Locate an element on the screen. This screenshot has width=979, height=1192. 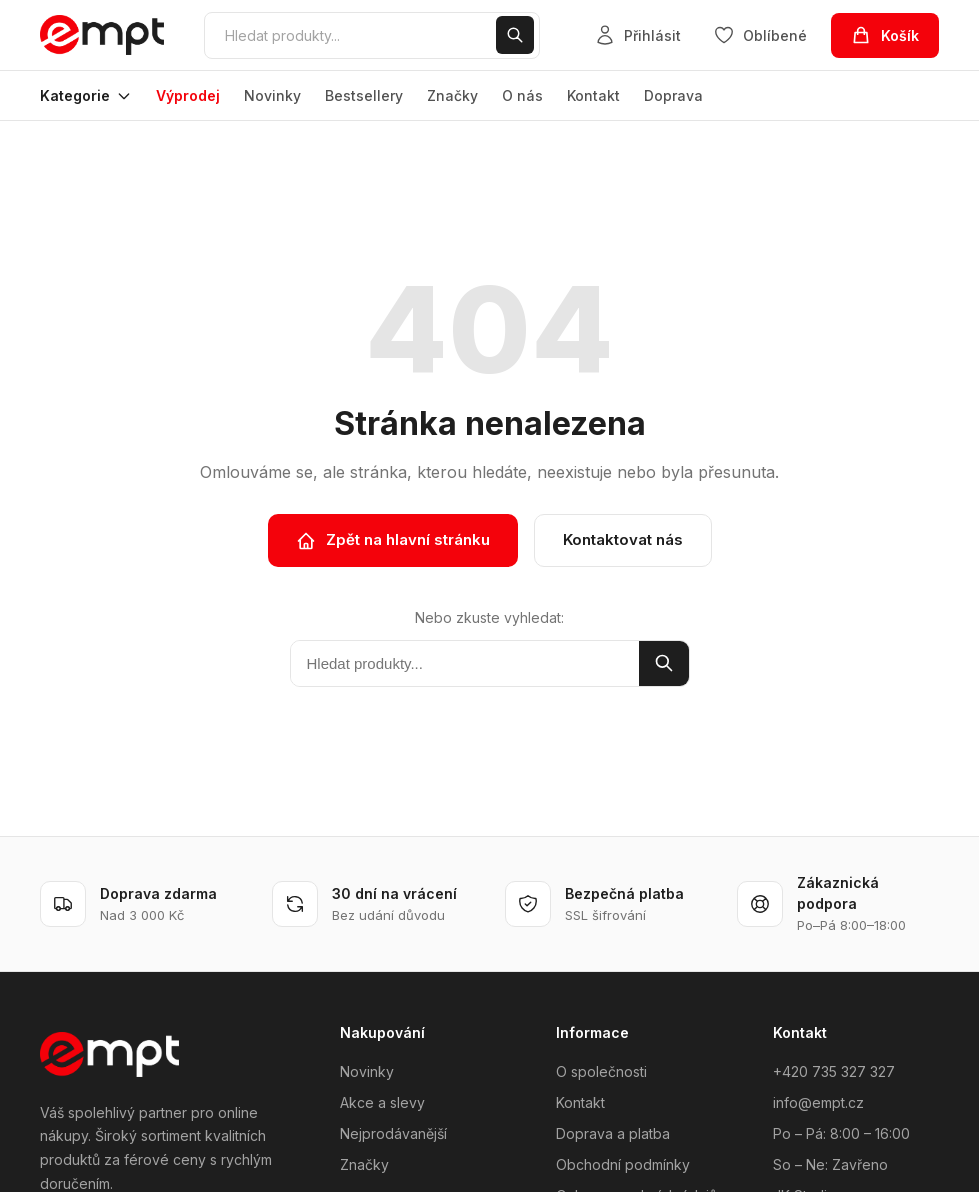
O nás is located at coordinates (522, 95).